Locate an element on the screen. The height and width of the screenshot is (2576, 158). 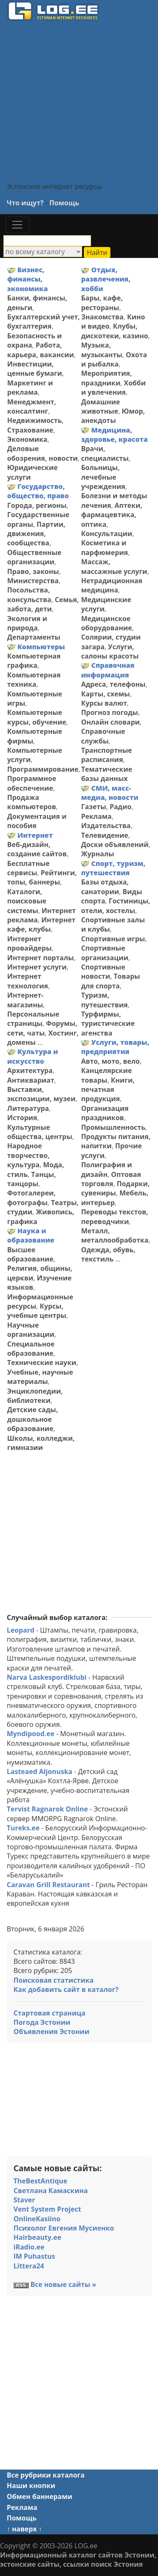
Массаж, массажные услуги is located at coordinates (114, 566).